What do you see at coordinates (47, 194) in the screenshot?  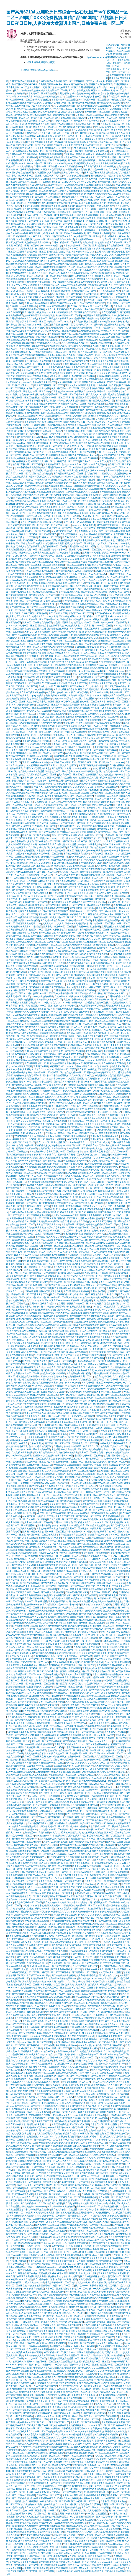 I see `黑人chinese中国china国产` at bounding box center [47, 194].